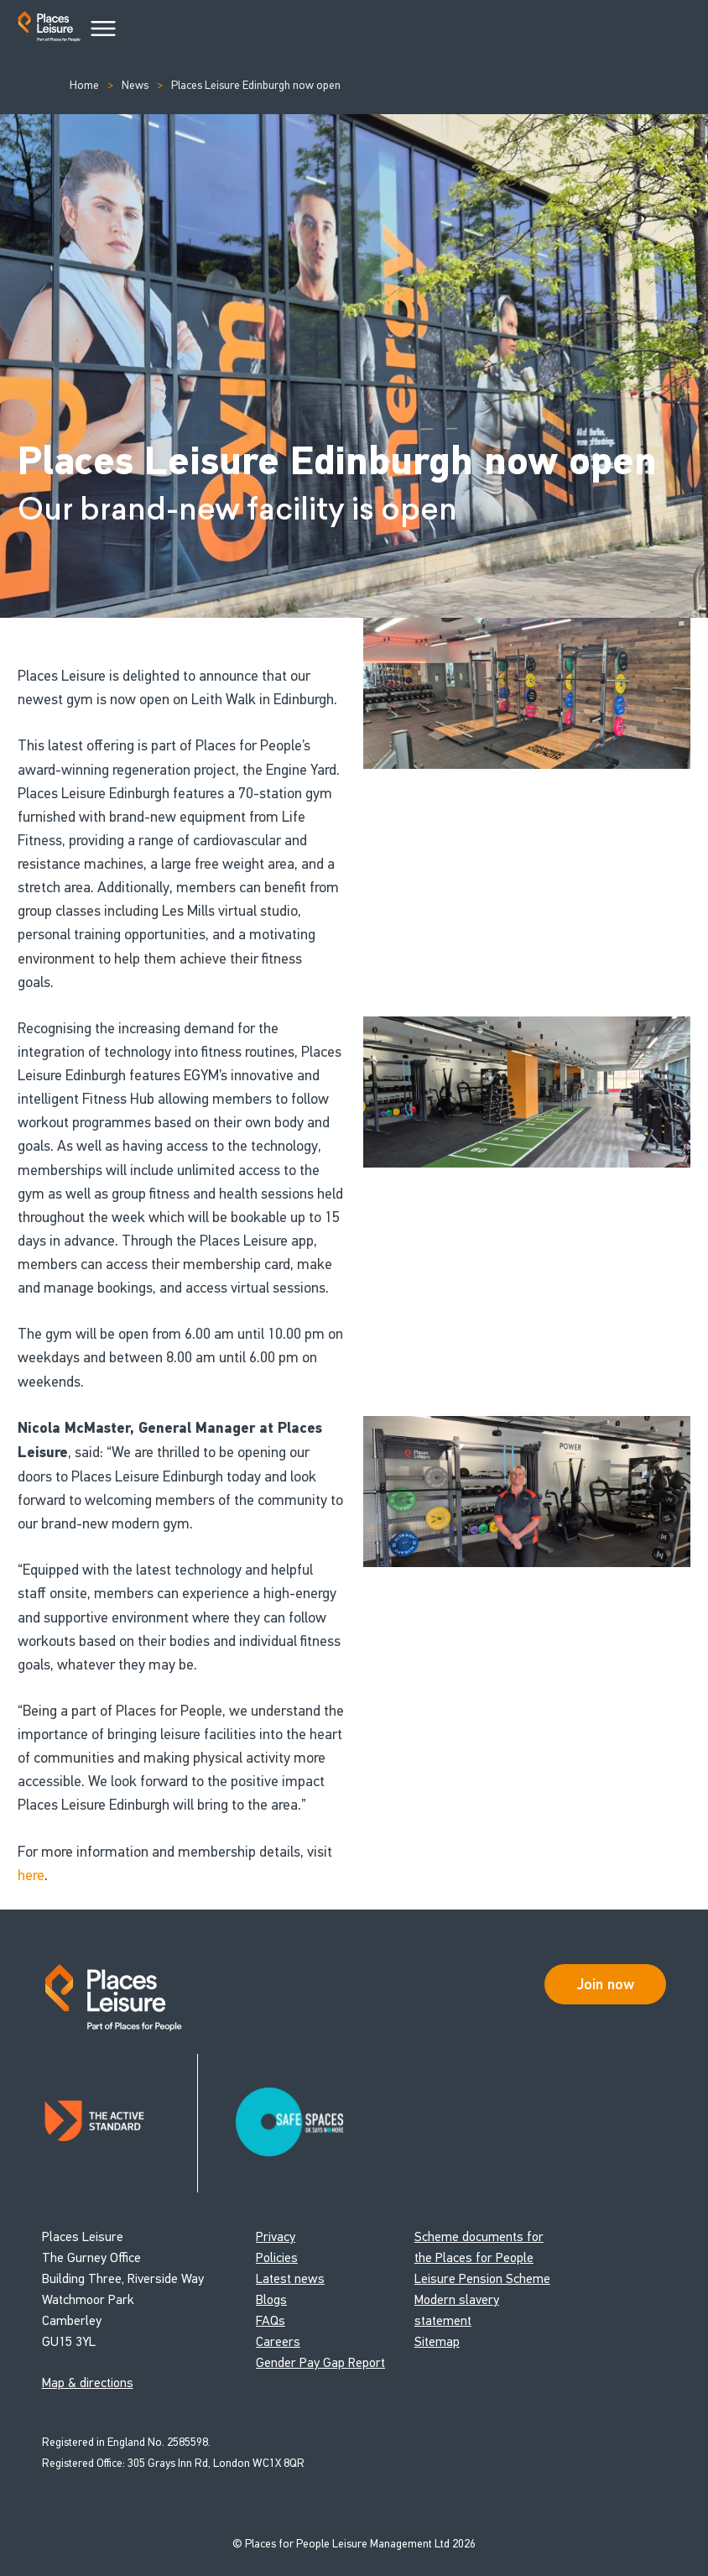  I want to click on Blogs, so click(271, 2299).